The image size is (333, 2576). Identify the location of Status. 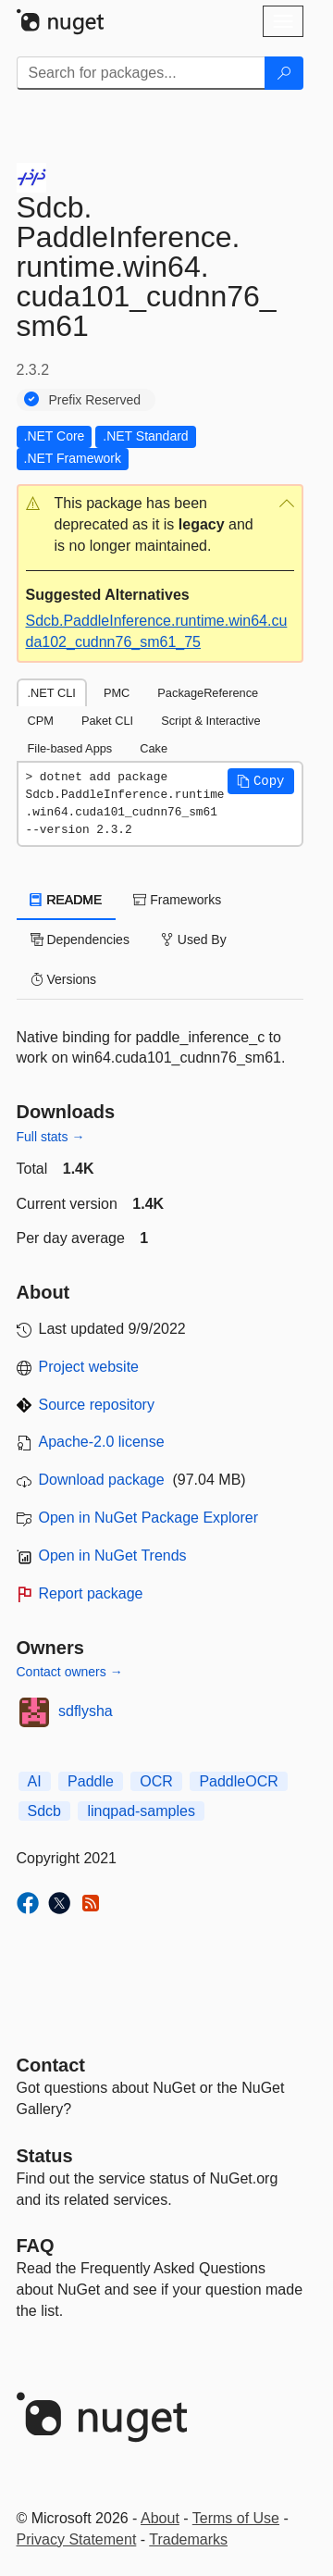
(45, 2156).